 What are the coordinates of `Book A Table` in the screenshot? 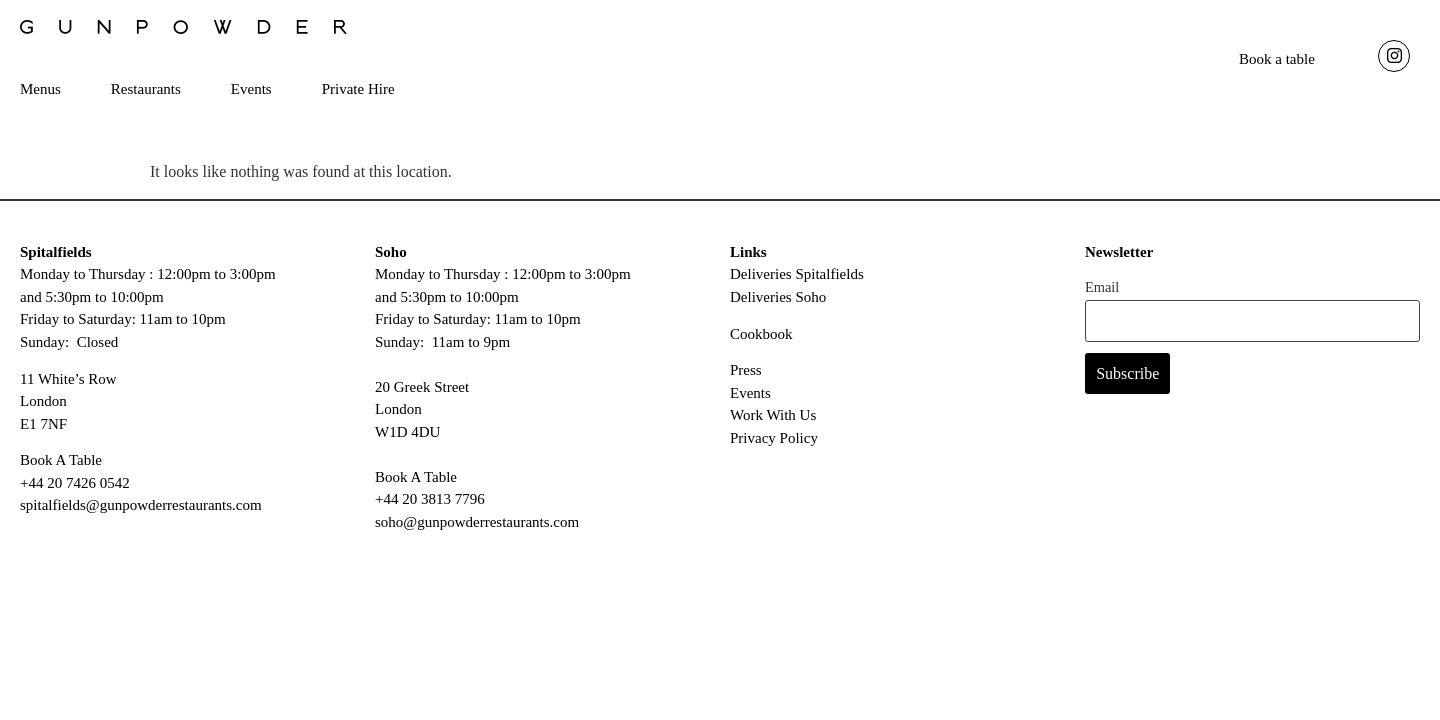 It's located at (61, 468).